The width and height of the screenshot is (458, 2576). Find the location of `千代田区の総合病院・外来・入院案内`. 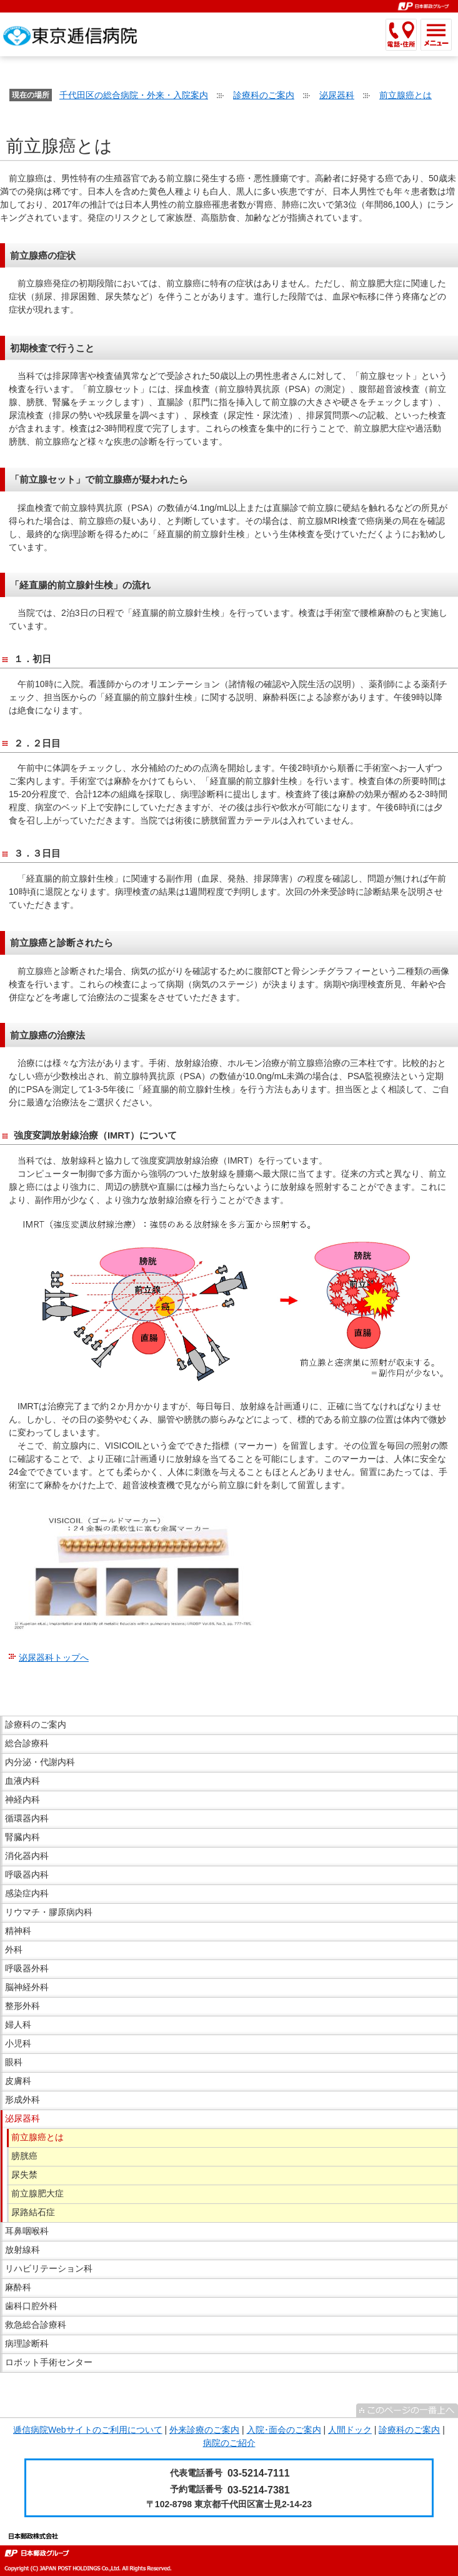

千代田区の総合病院・外来・入院案内 is located at coordinates (133, 95).